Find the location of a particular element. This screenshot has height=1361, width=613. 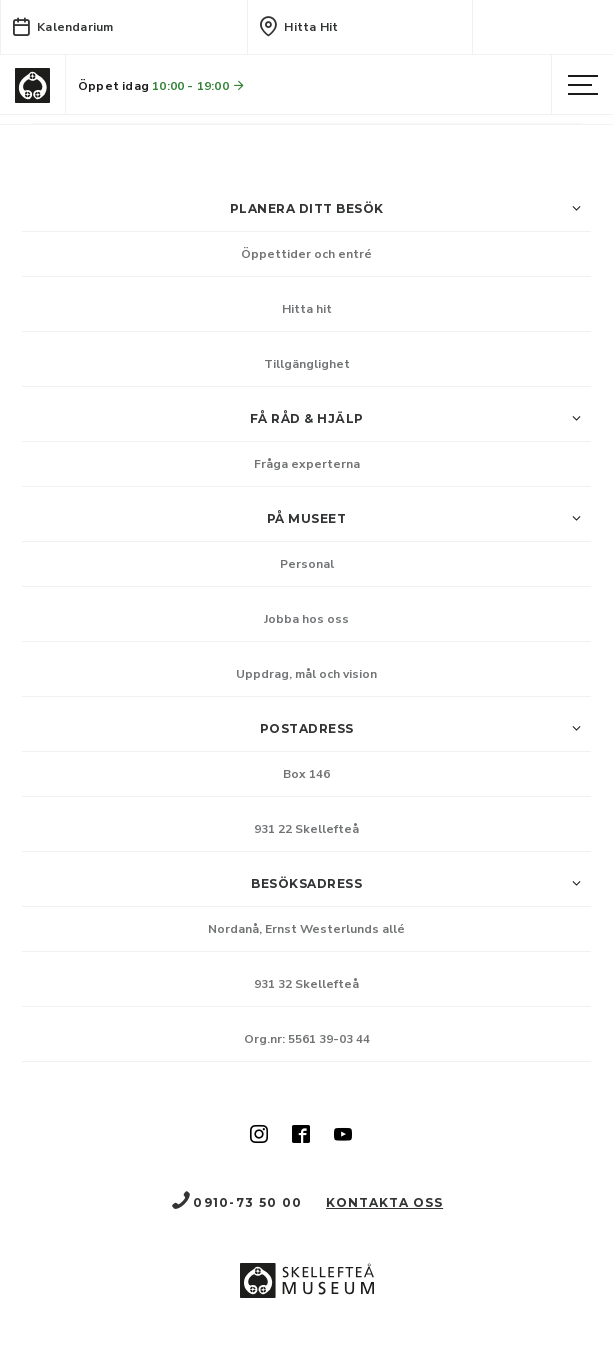

[Skellefteå museum på Facebook (Nytt fönster)] is located at coordinates (301, 1136).